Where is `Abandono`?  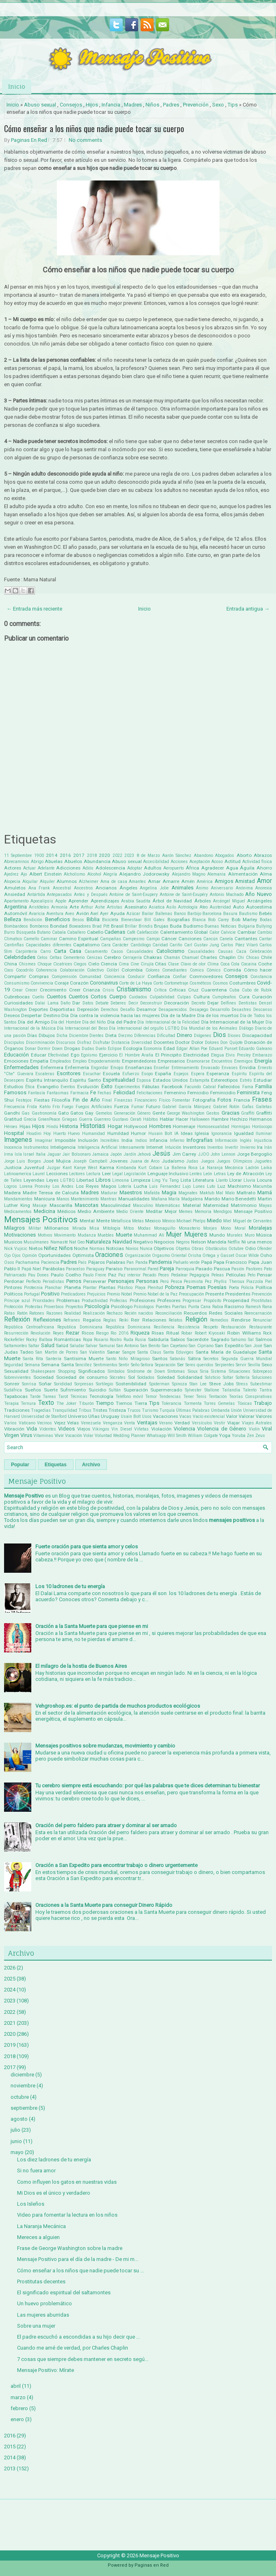
Abandono is located at coordinates (203, 855).